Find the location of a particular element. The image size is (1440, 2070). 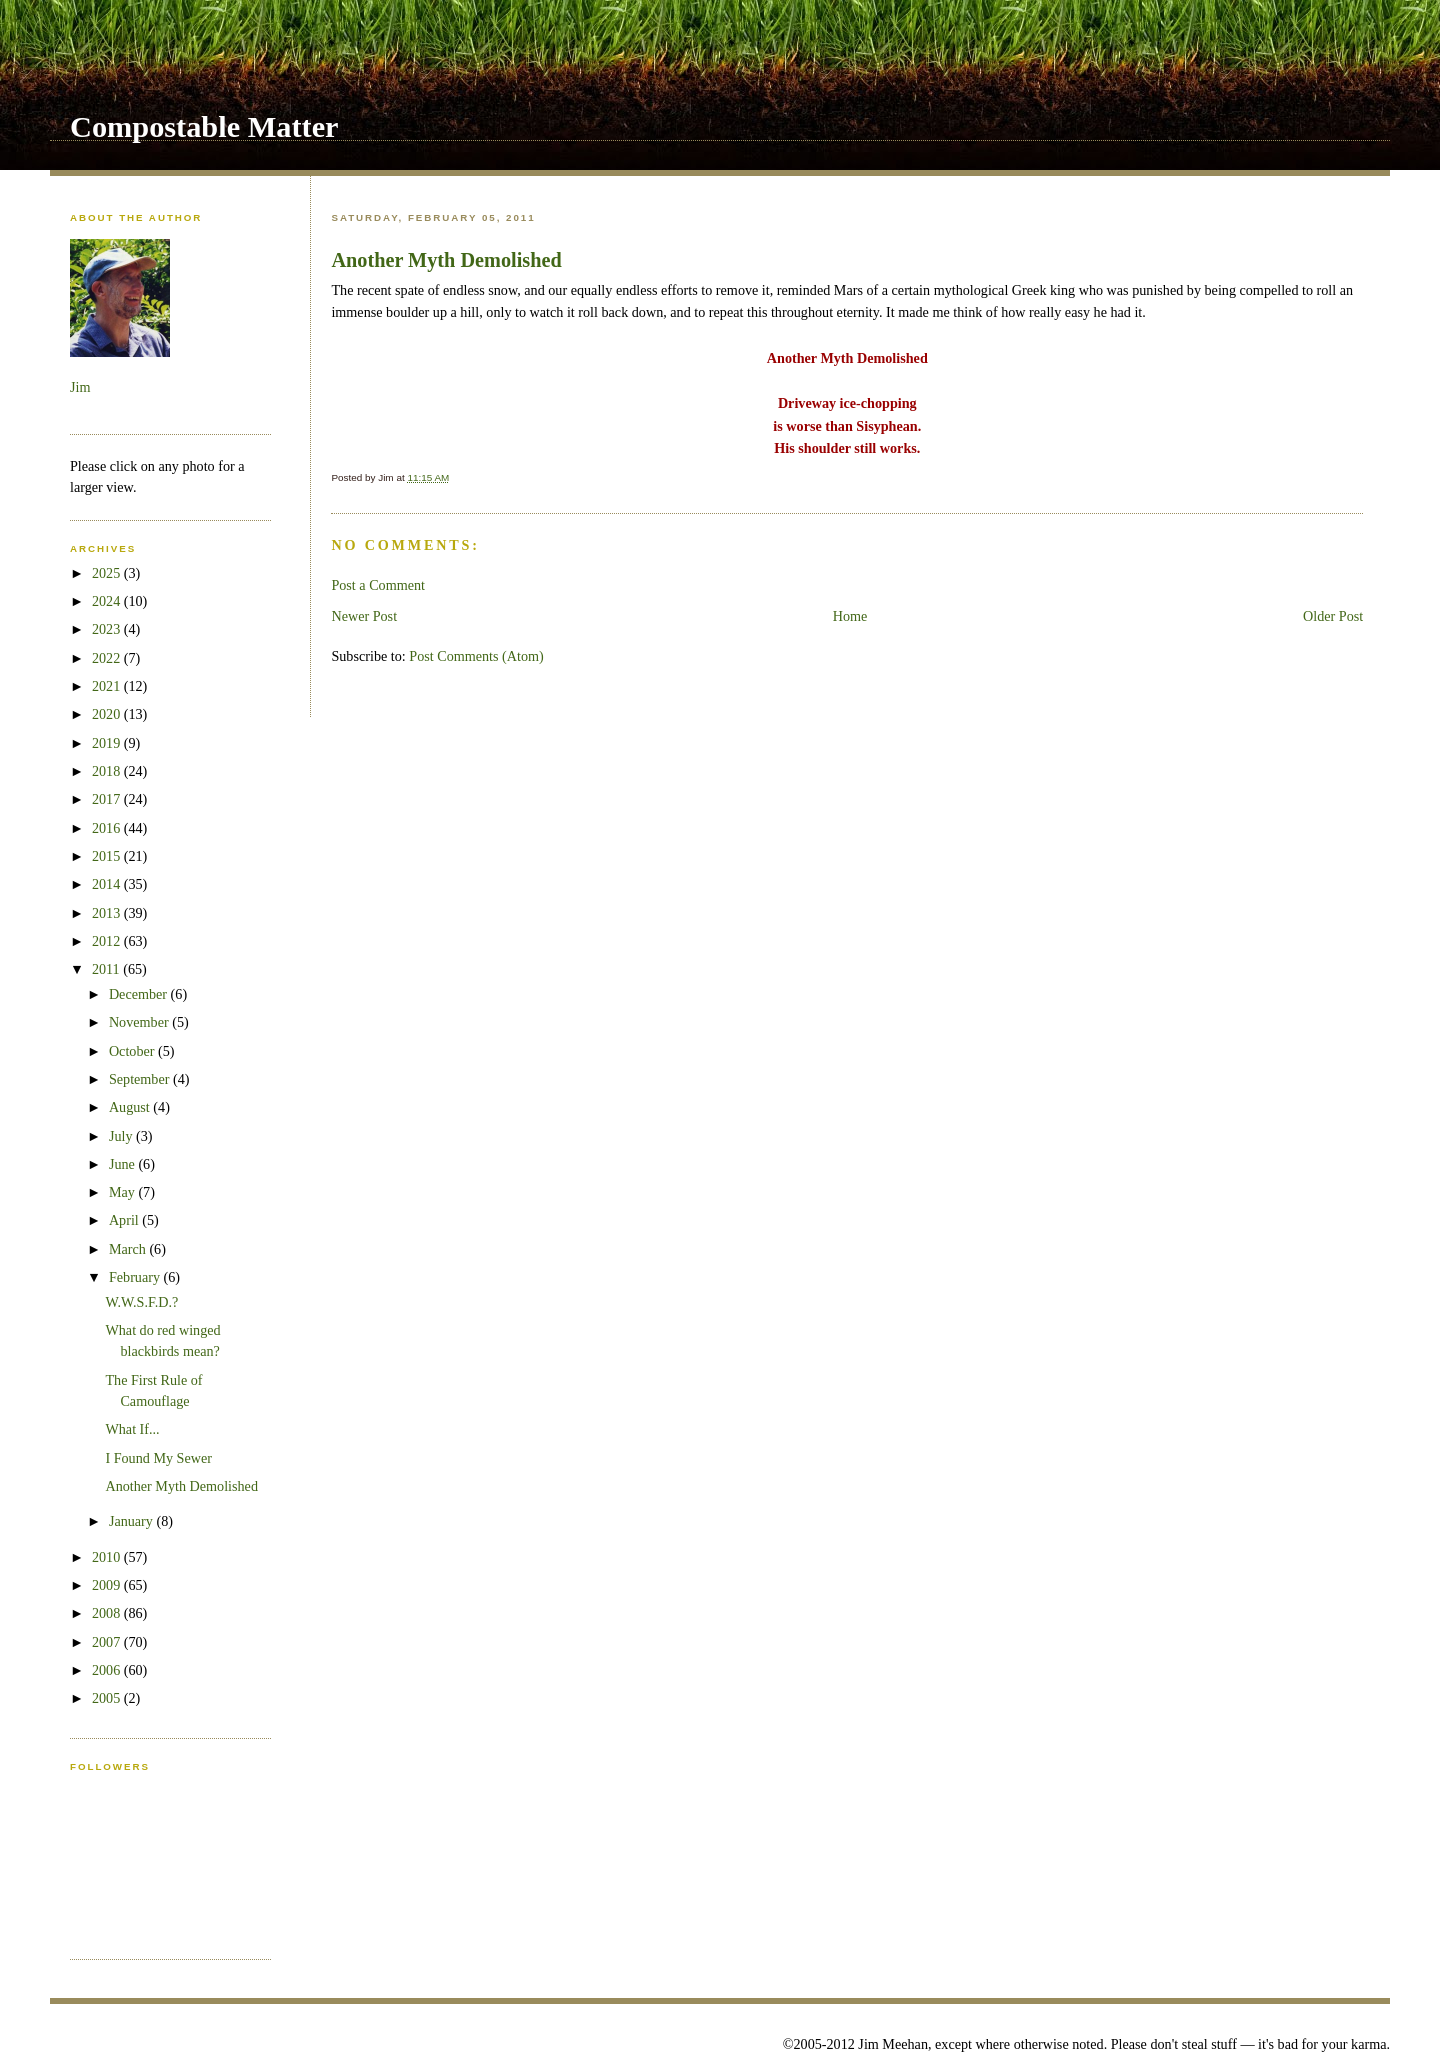

2005 is located at coordinates (108, 1698).